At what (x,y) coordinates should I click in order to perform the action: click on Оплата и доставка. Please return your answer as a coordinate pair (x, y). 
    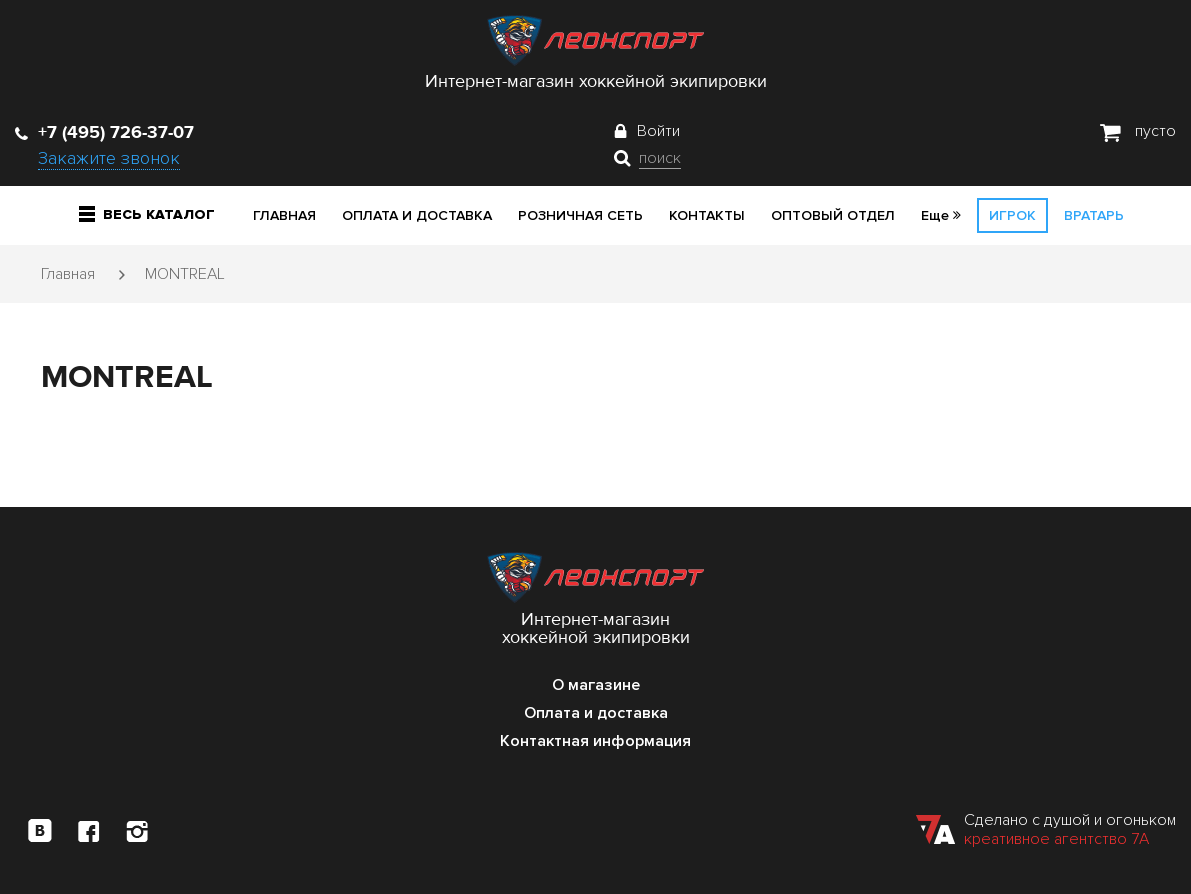
    Looking at the image, I should click on (417, 215).